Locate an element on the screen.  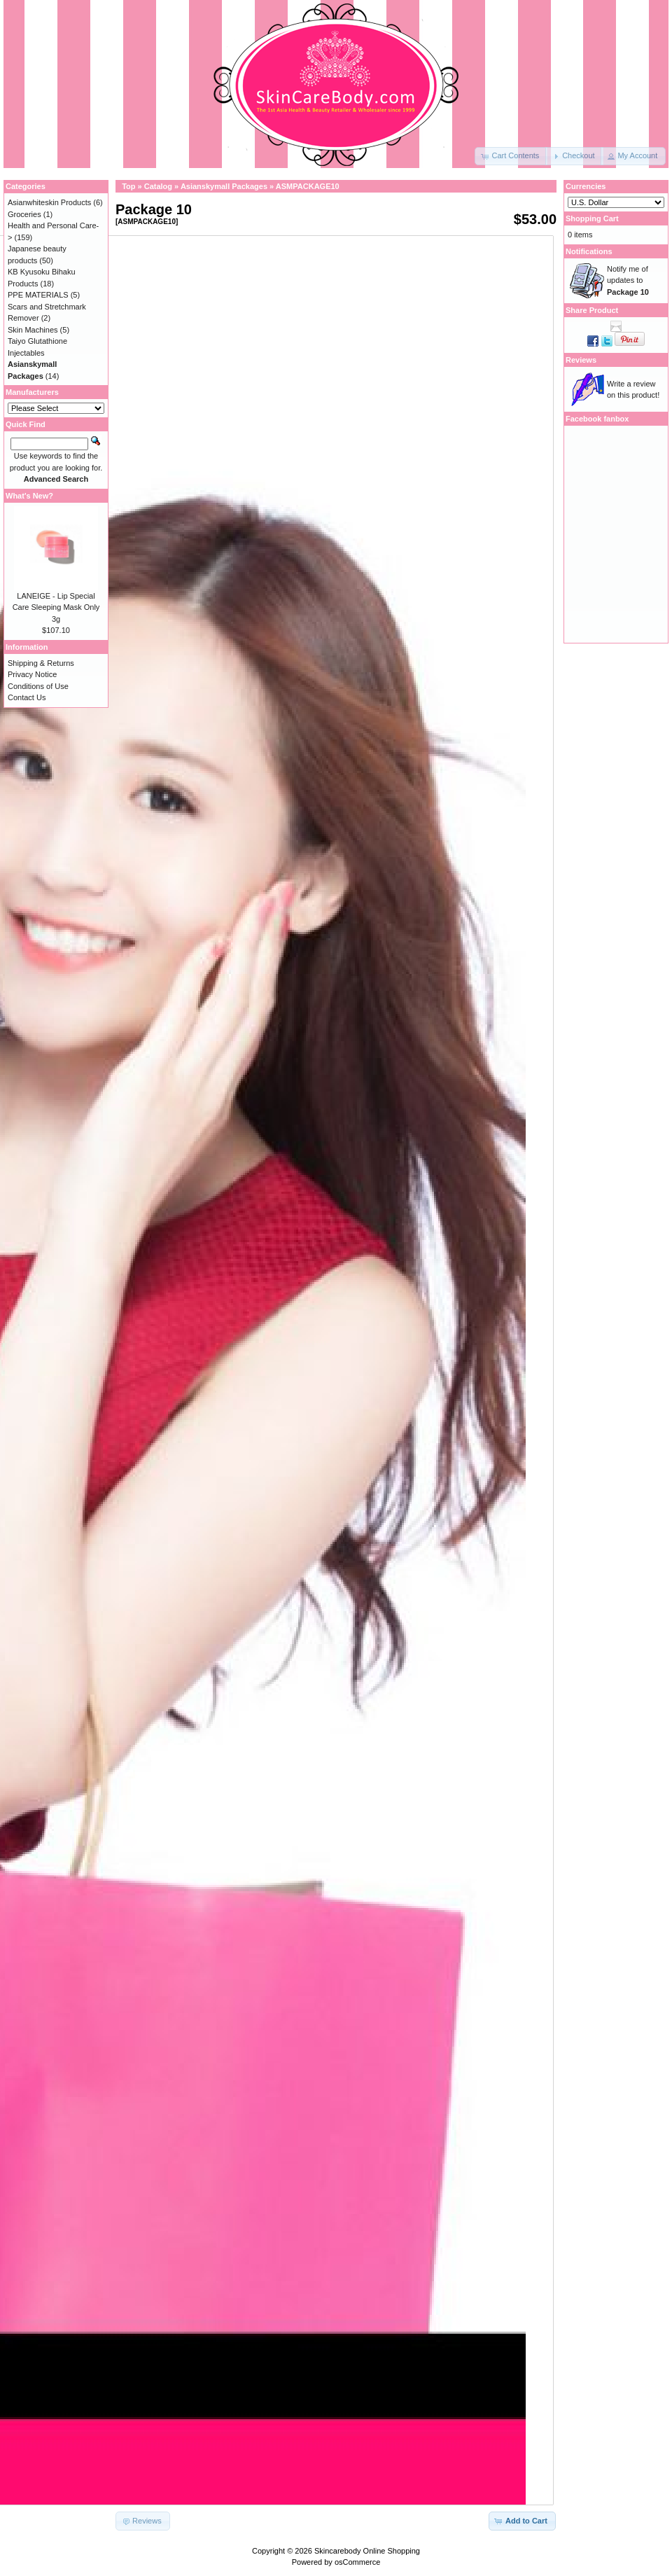
Skincarebody Online Shopping is located at coordinates (367, 2551).